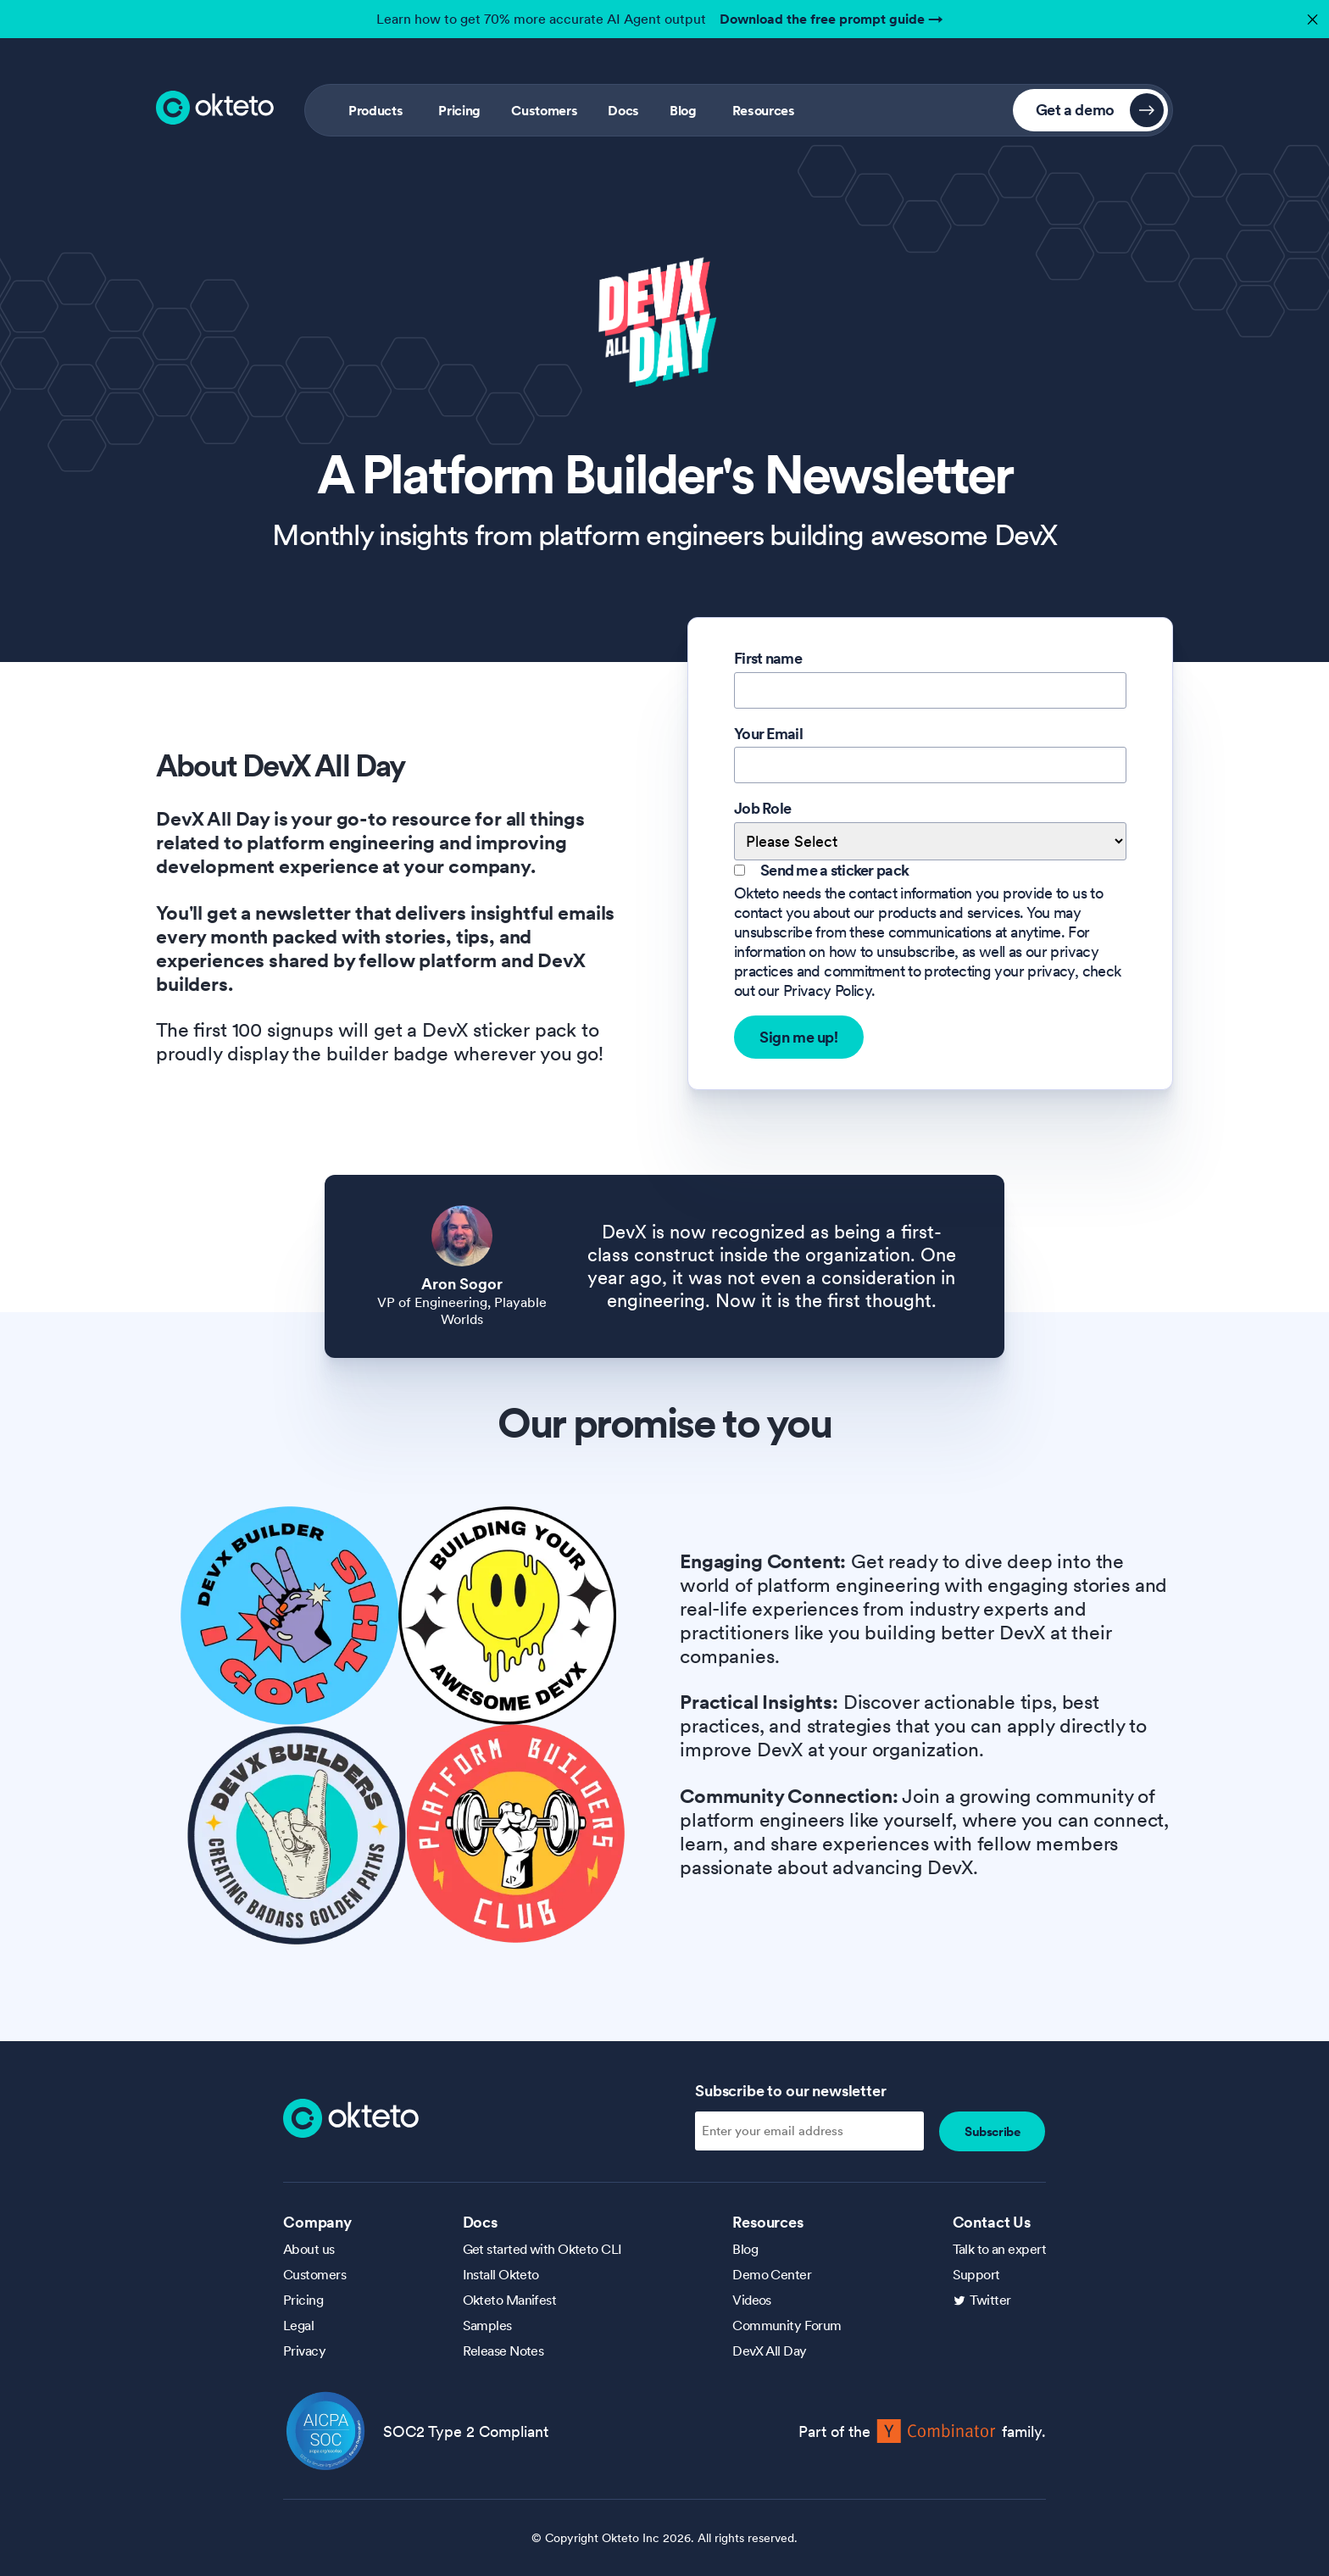  What do you see at coordinates (375, 110) in the screenshot?
I see `Products` at bounding box center [375, 110].